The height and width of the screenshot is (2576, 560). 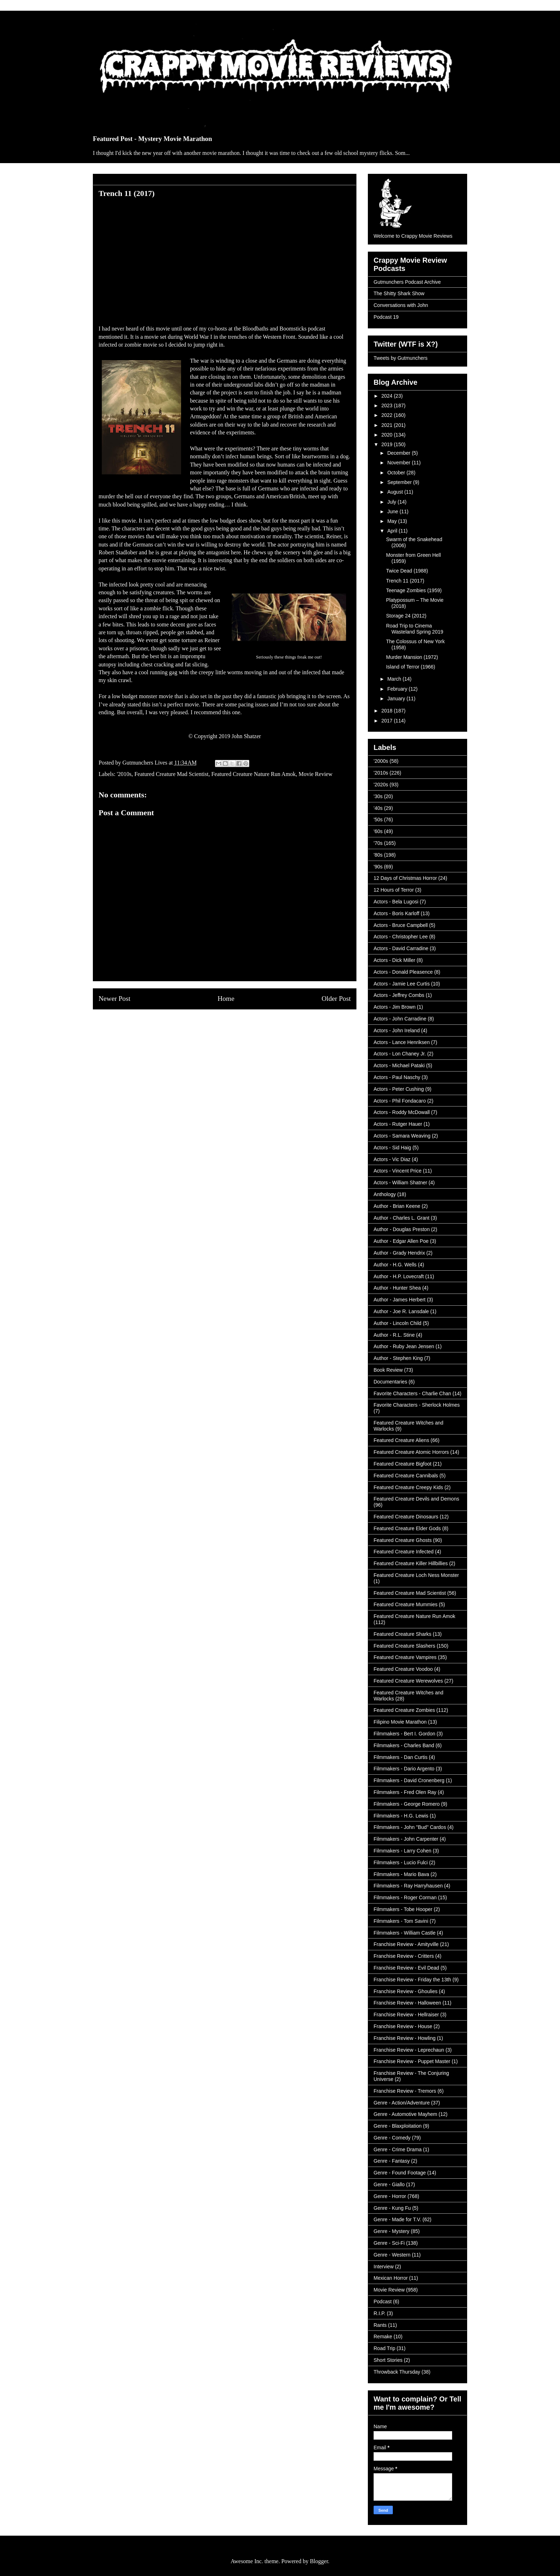 I want to click on Filmmakers - Larry Cohen, so click(x=402, y=1851).